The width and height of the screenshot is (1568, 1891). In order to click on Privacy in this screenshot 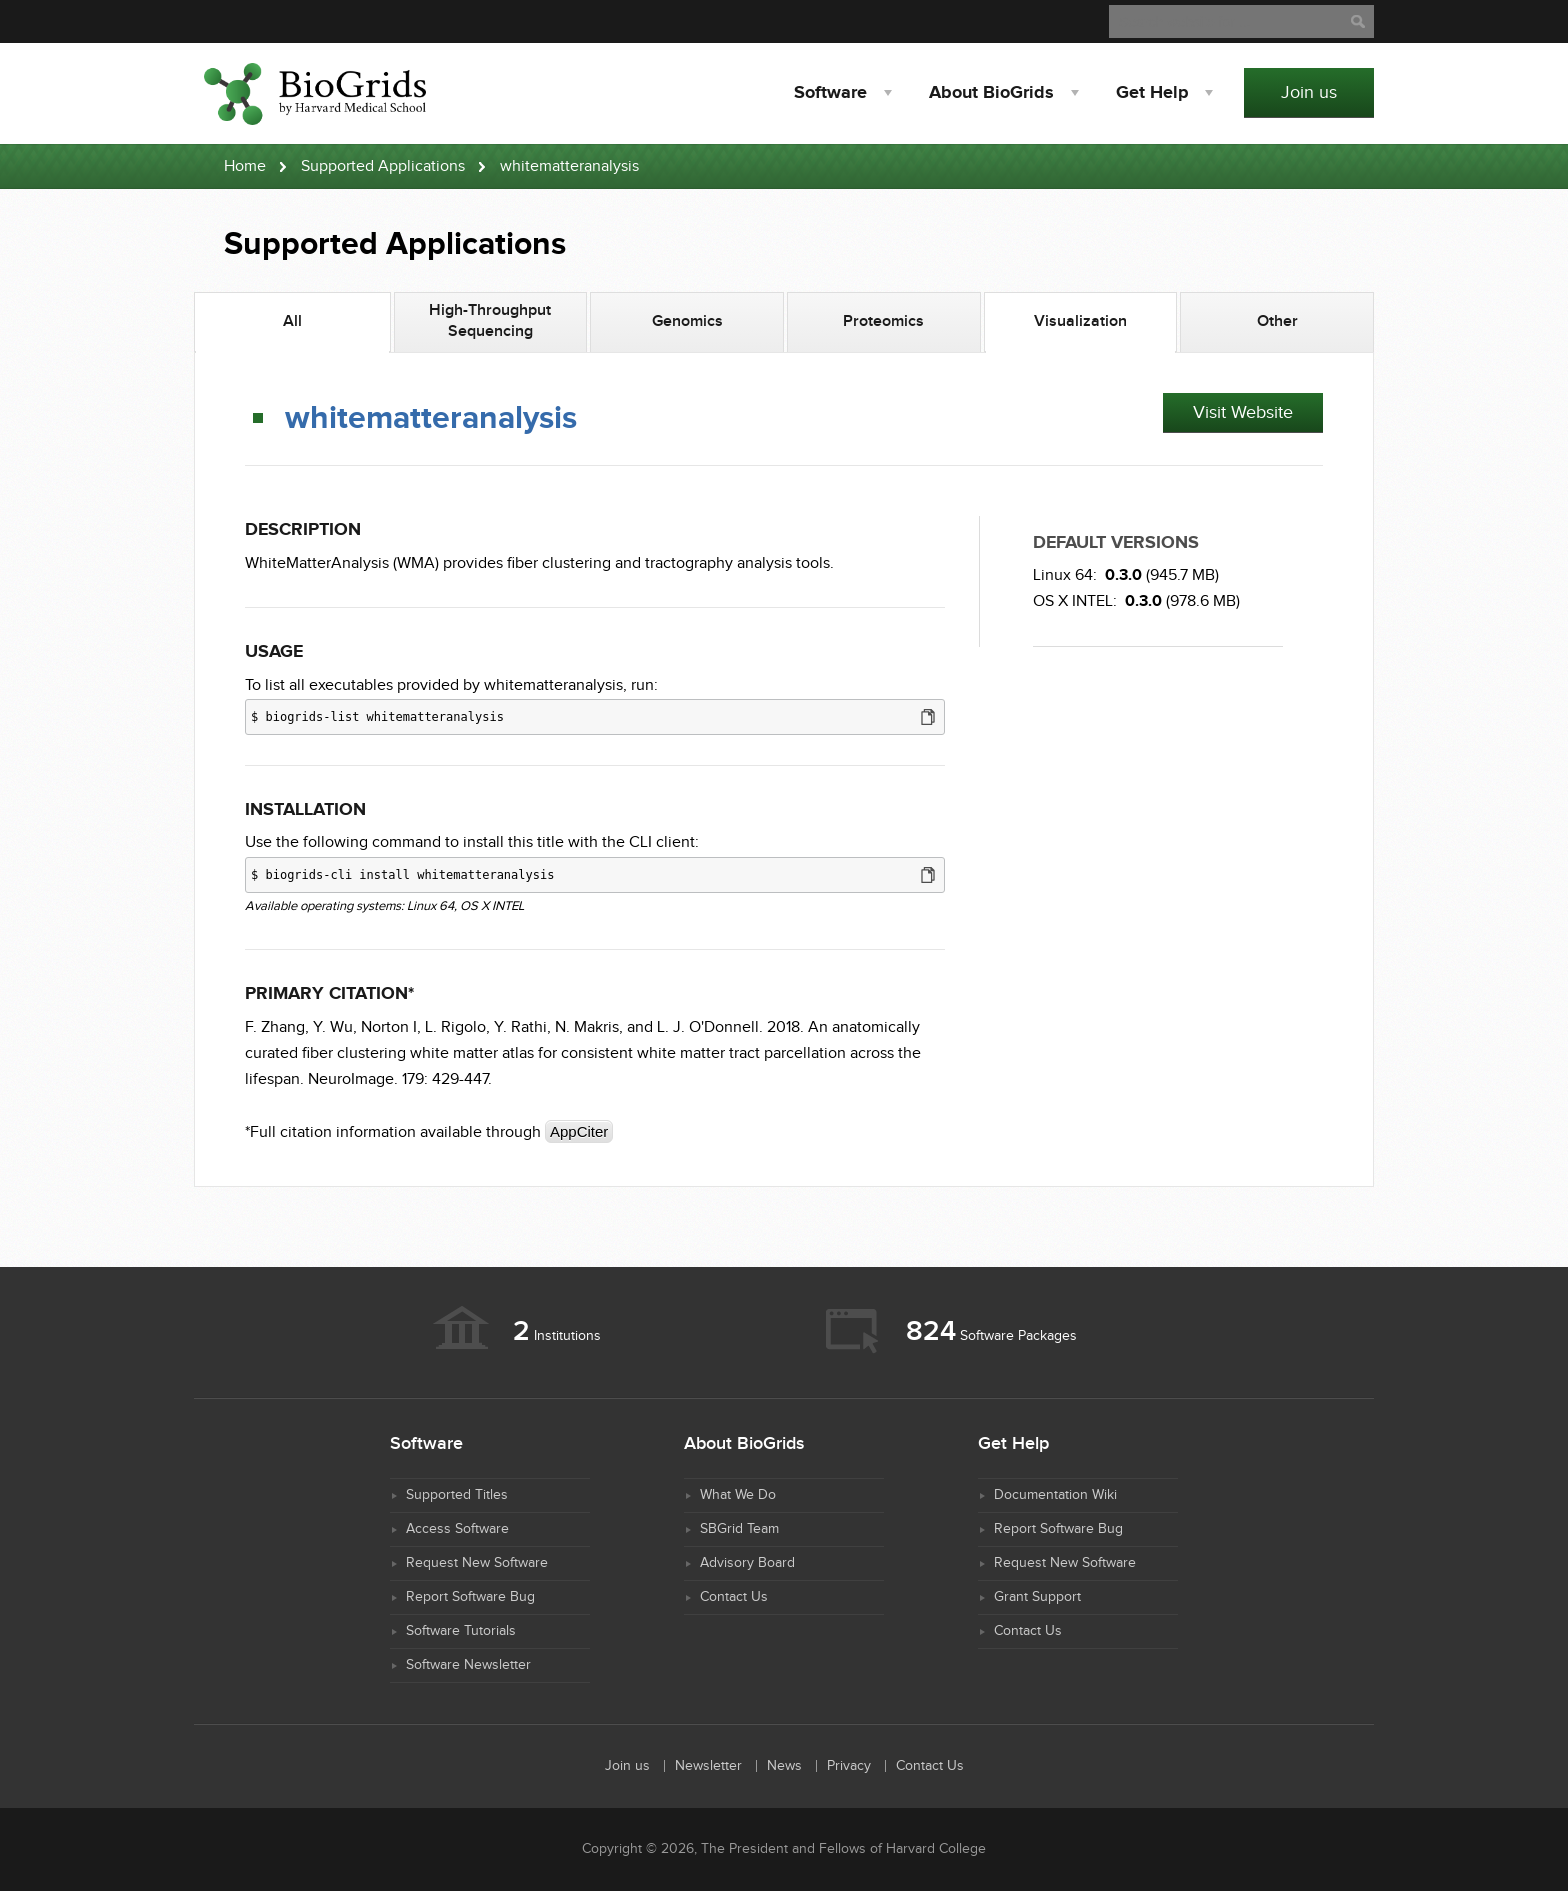, I will do `click(849, 1766)`.